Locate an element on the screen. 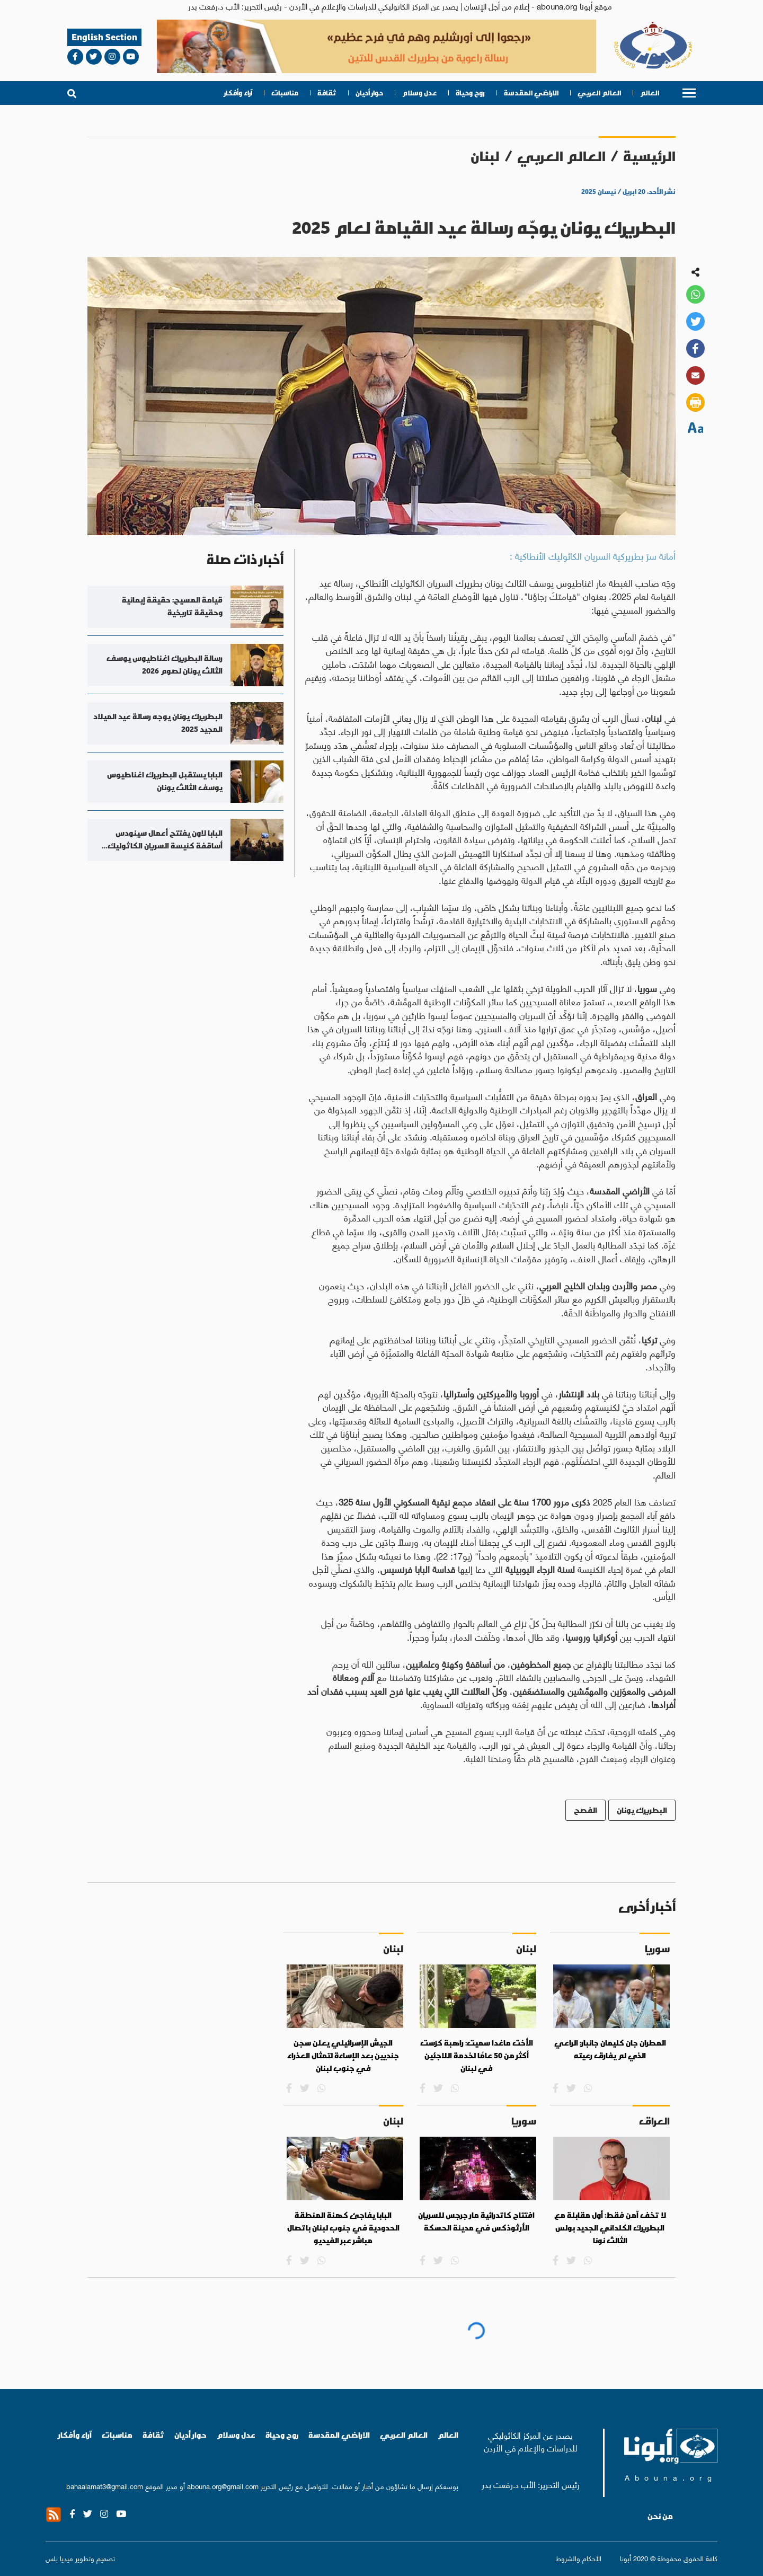 The height and width of the screenshot is (2576, 763). مناسبات is located at coordinates (284, 93).